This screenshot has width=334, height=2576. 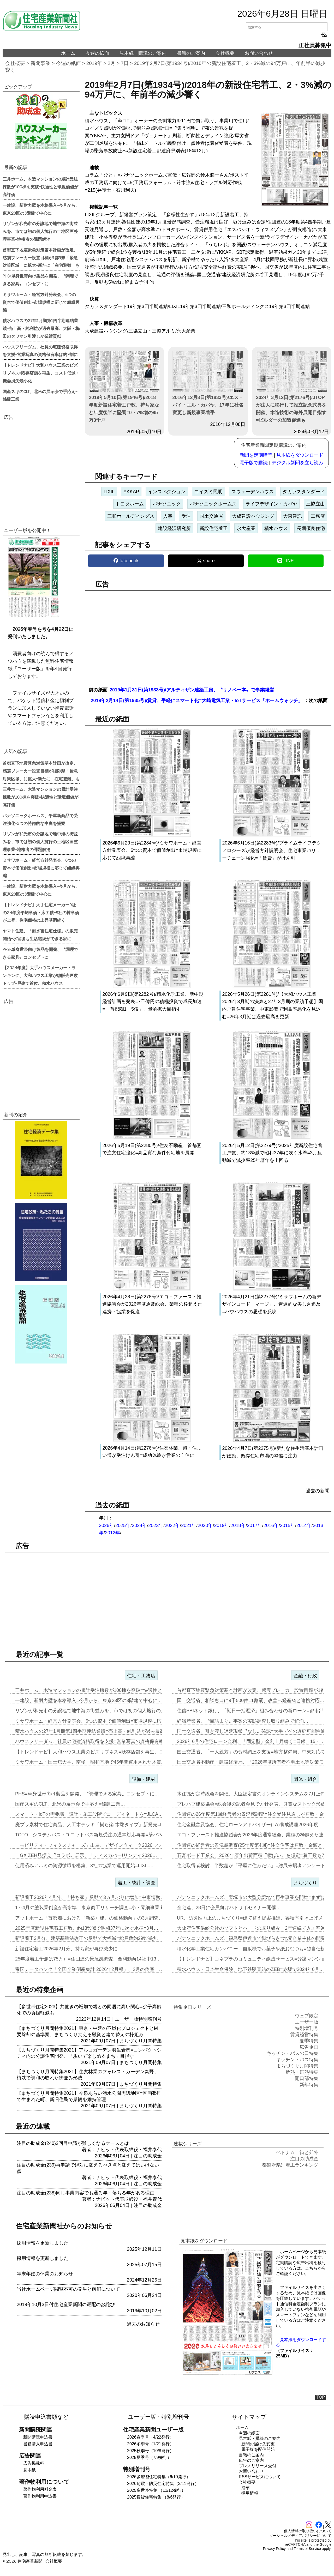 I want to click on 工務店, so click(x=318, y=516).